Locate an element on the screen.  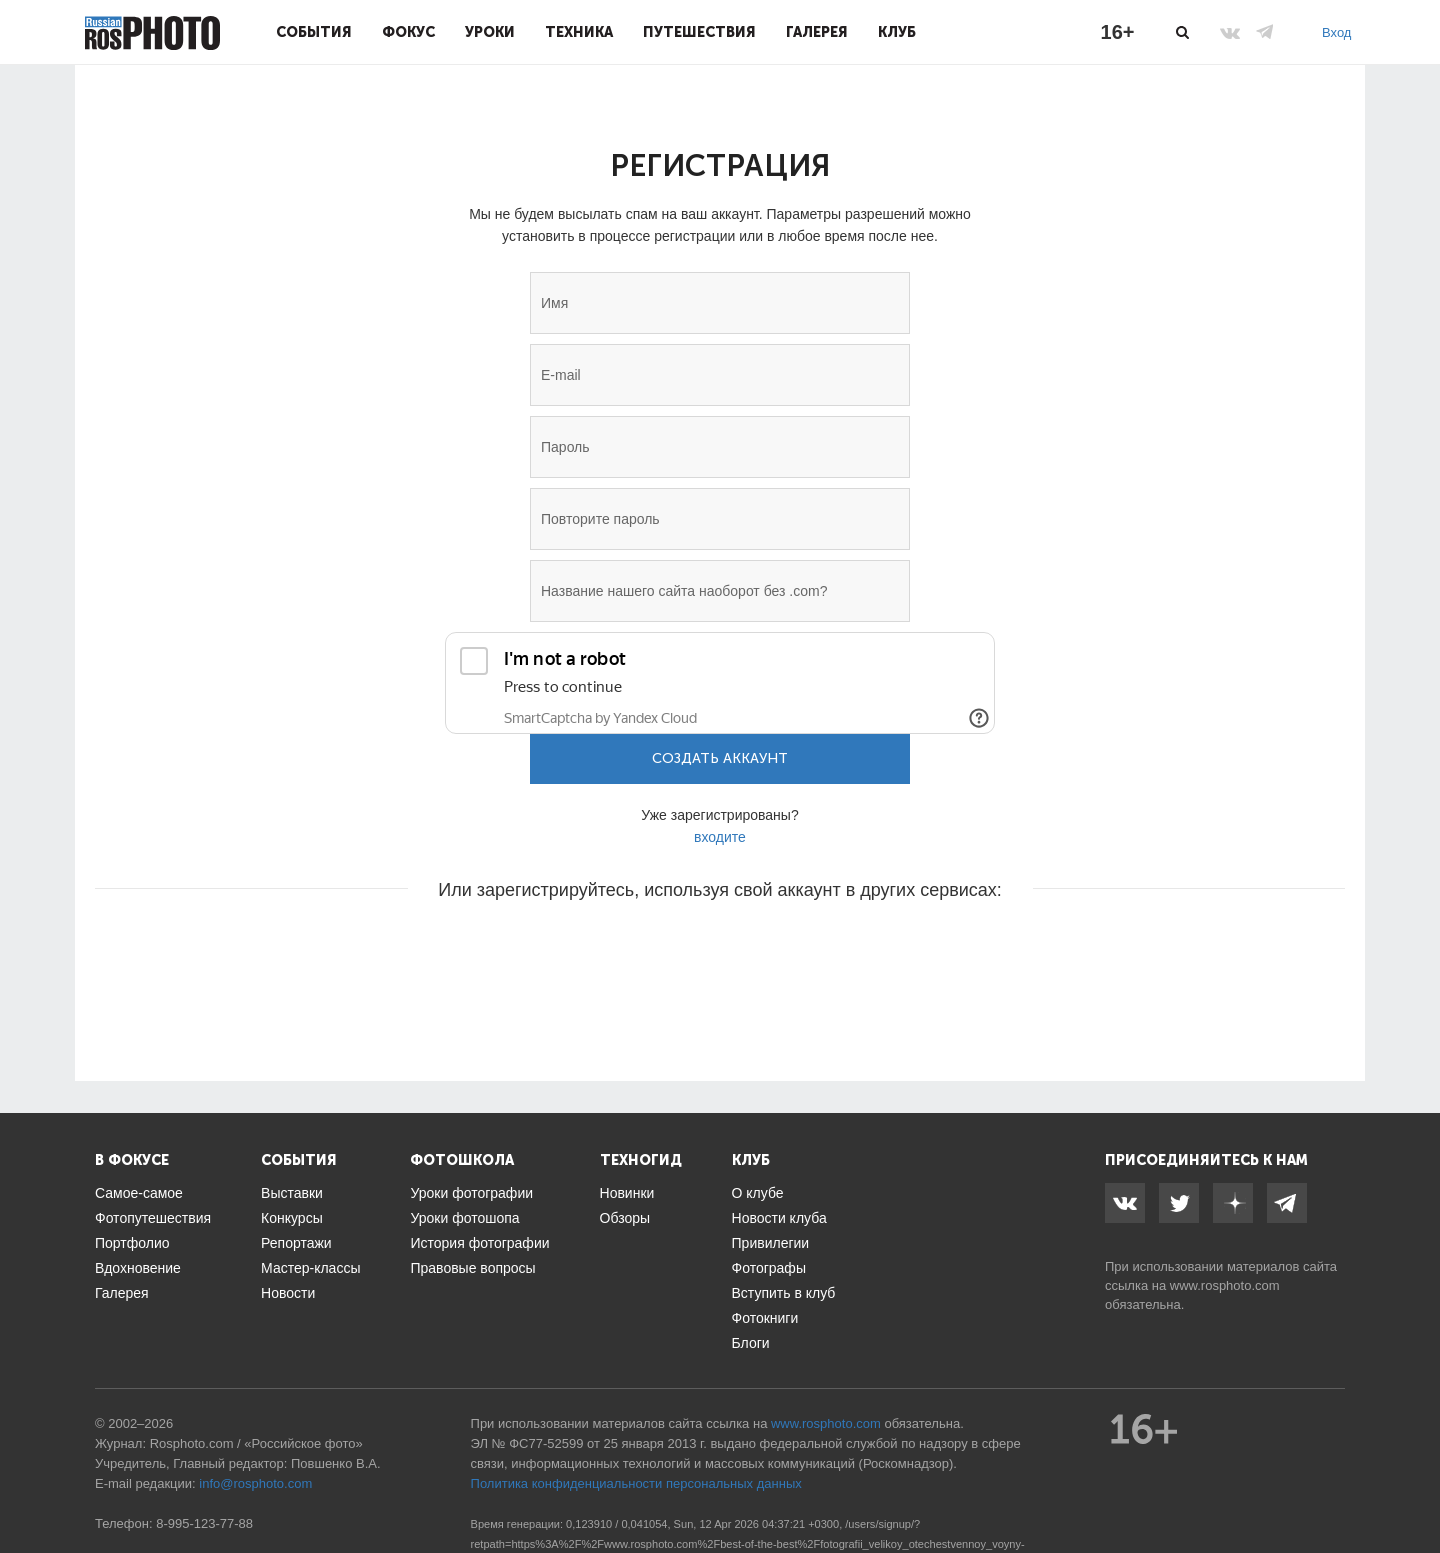
Новости клуба is located at coordinates (779, 1218).